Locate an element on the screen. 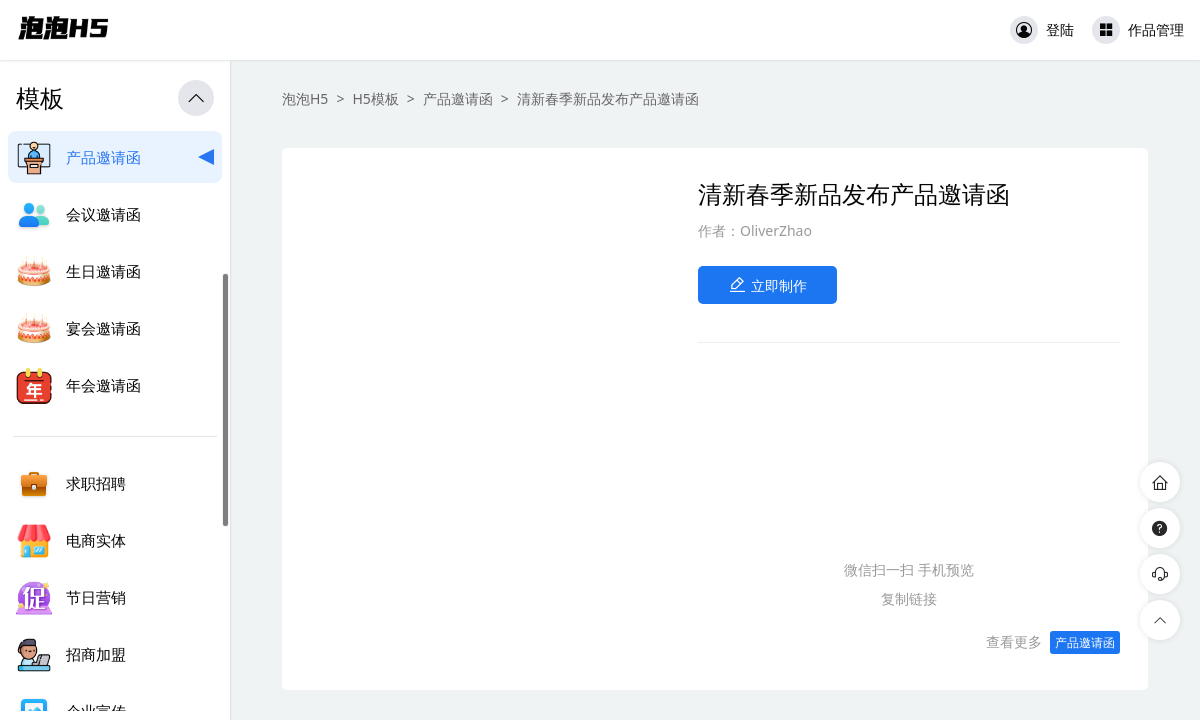  产品邀请函 is located at coordinates (458, 98).